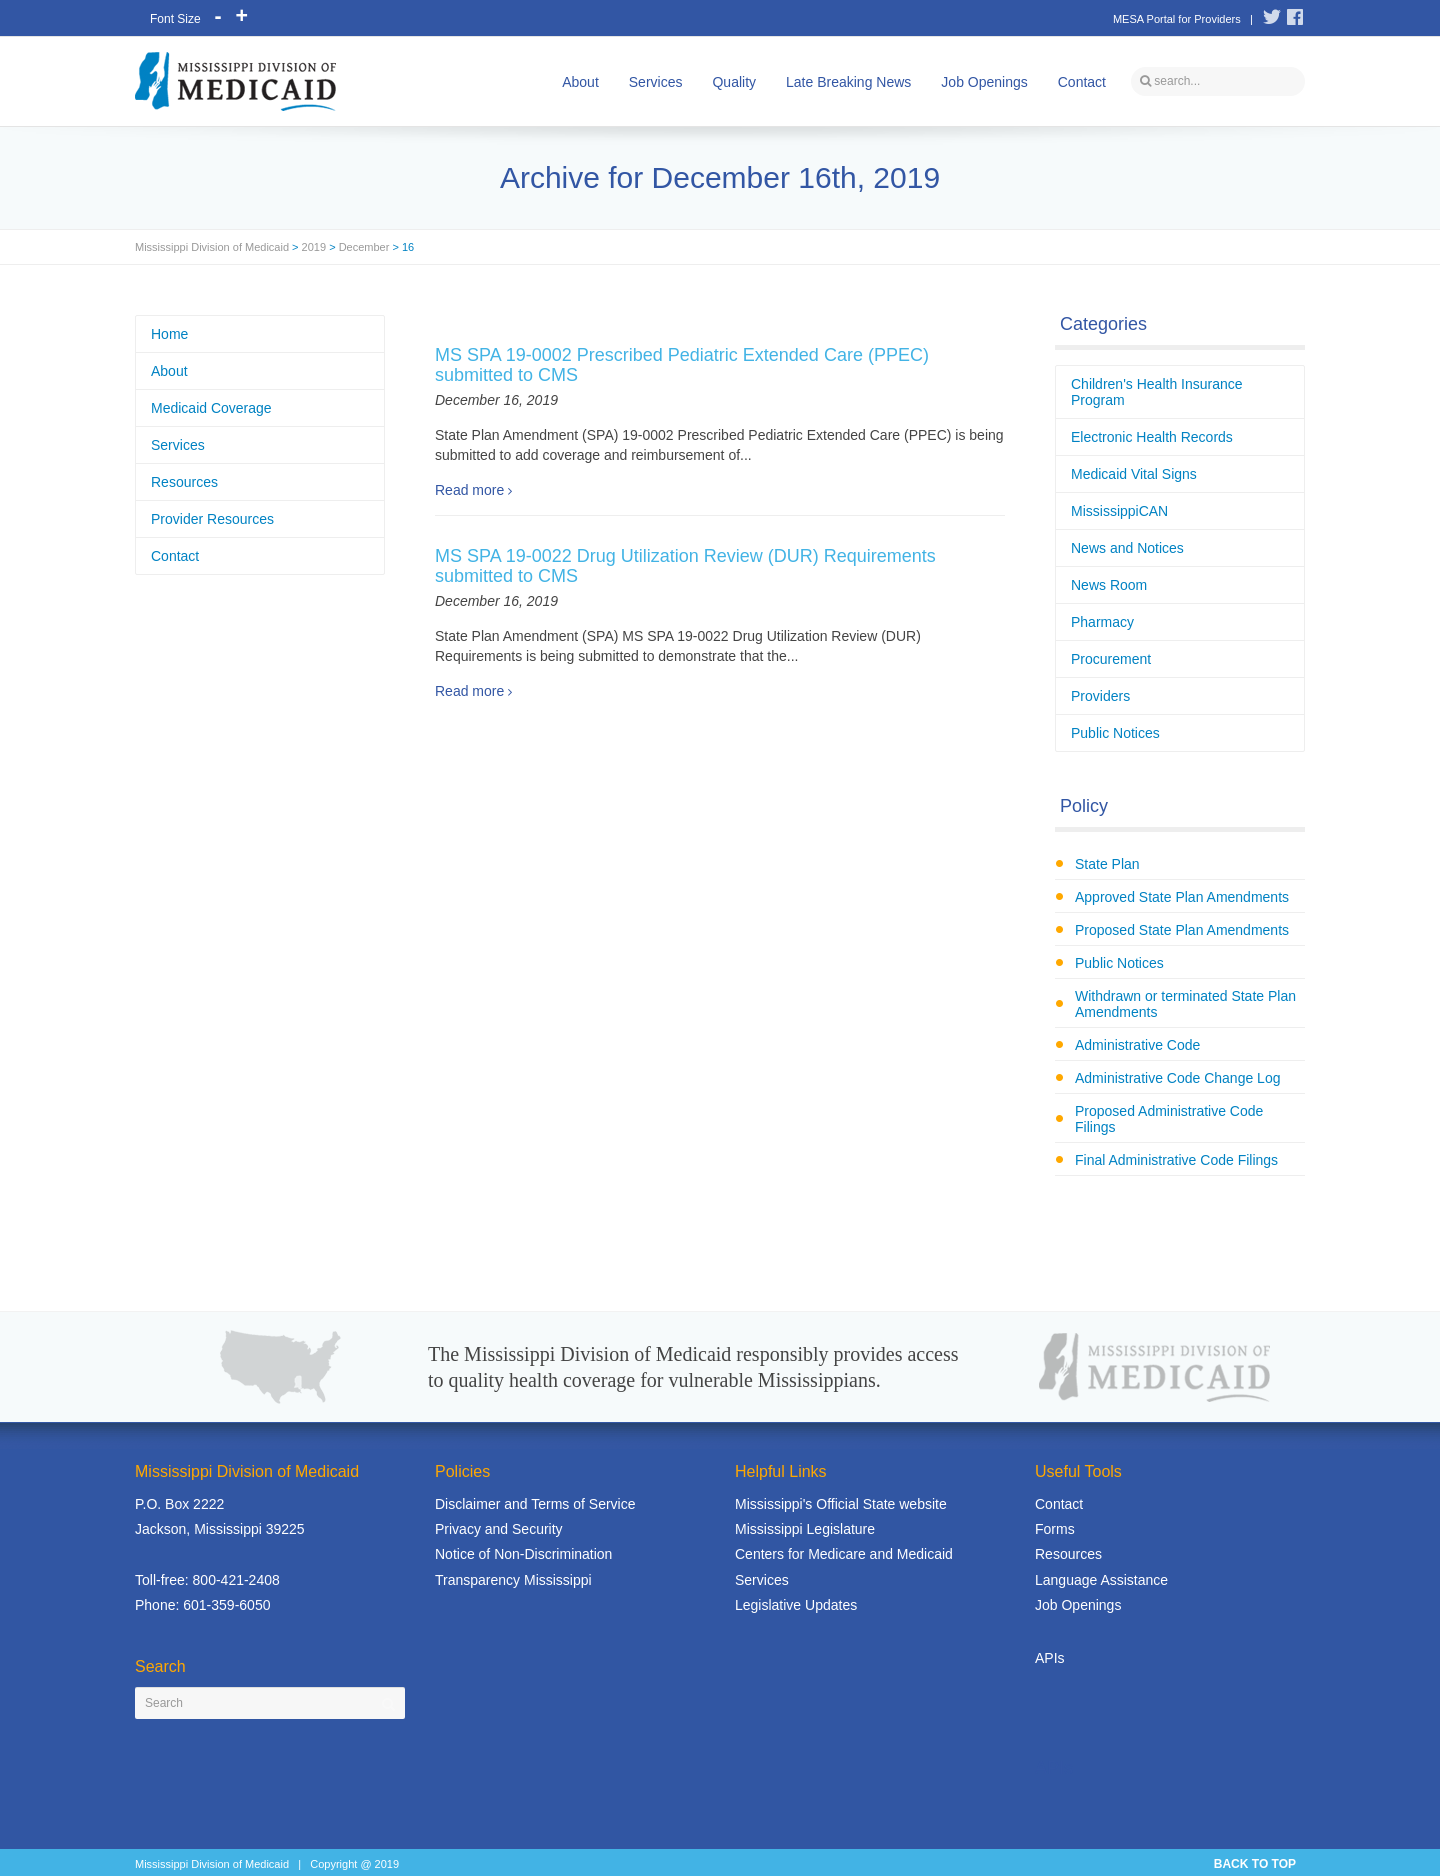 The height and width of the screenshot is (1876, 1440). I want to click on MESA Portal for Providers, so click(1177, 19).